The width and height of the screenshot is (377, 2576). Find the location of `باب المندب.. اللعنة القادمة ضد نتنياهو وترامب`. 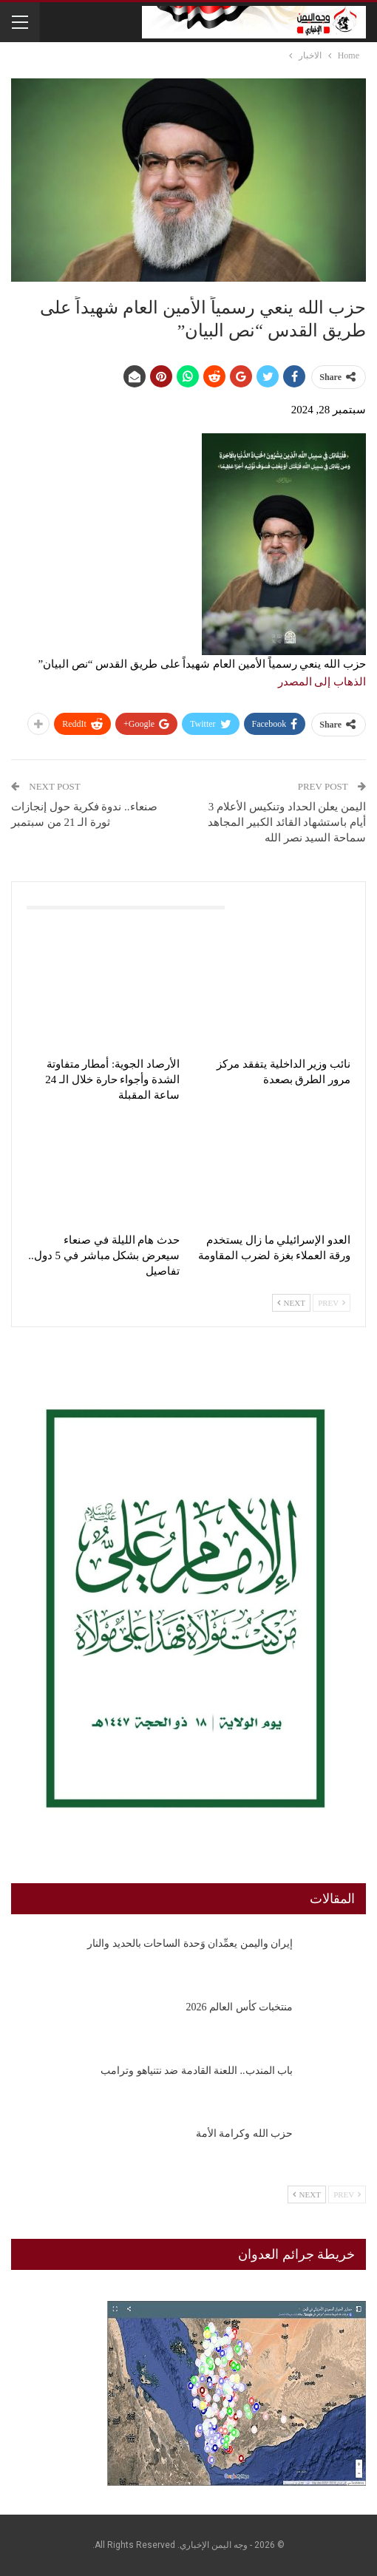

باب المندب.. اللعنة القادمة ضد نتنياهو وترامب is located at coordinates (197, 2070).